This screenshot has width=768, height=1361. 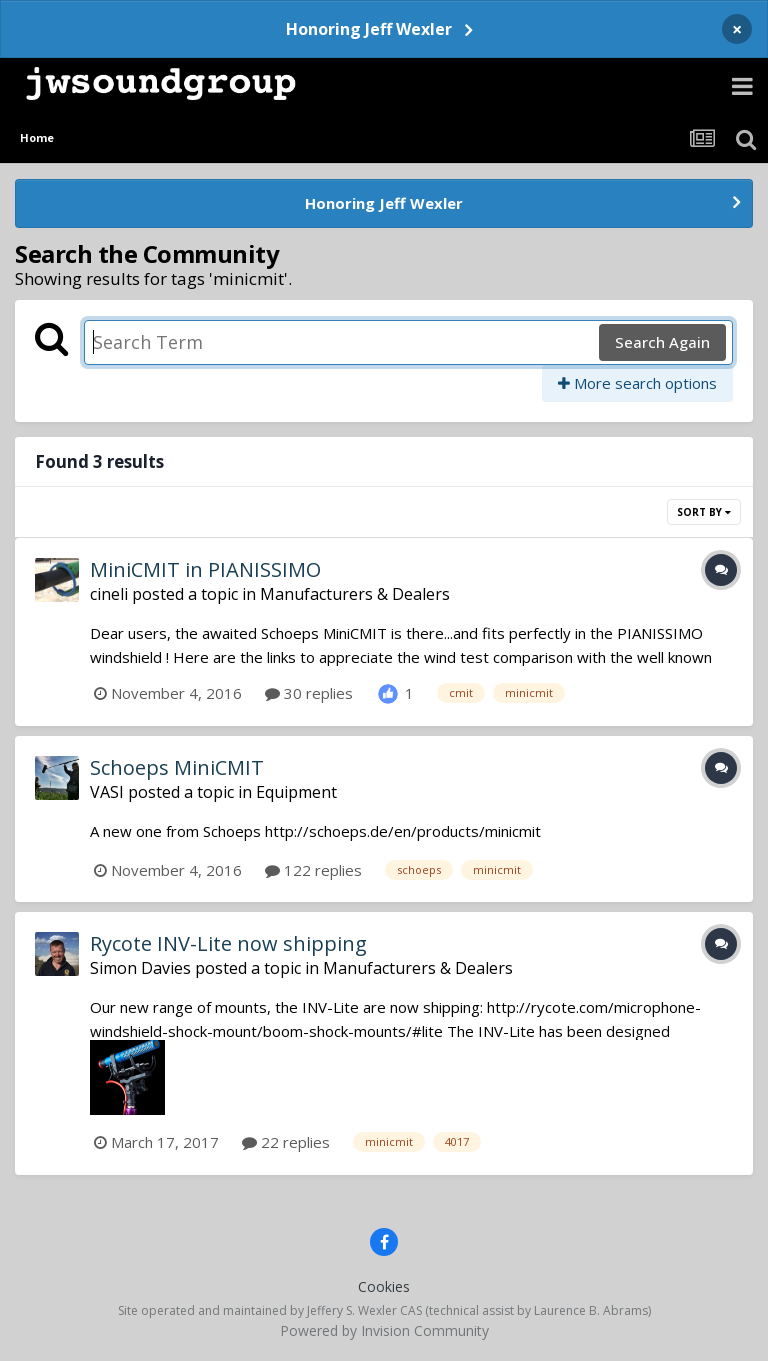 What do you see at coordinates (662, 342) in the screenshot?
I see `Search Again` at bounding box center [662, 342].